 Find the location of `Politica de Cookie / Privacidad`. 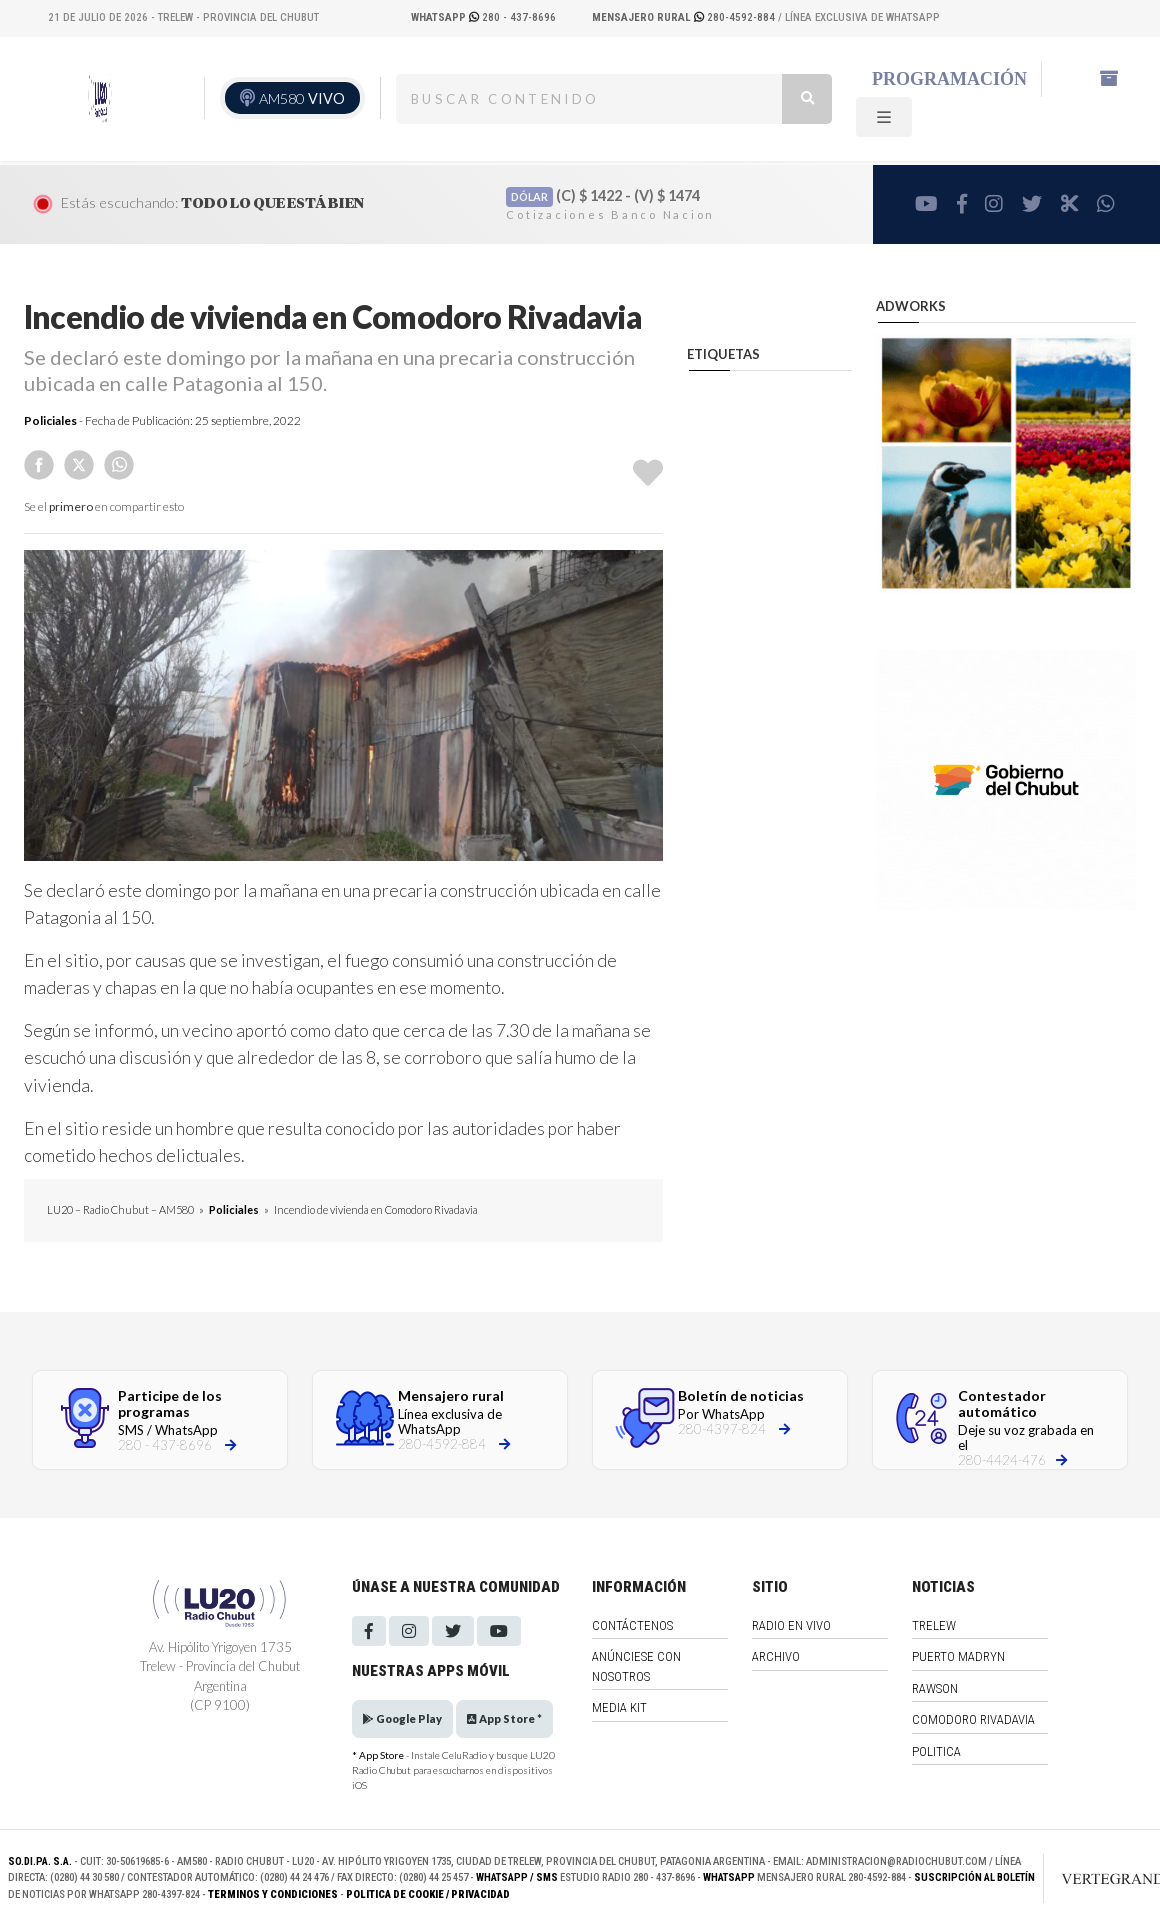

Politica de Cookie / Privacidad is located at coordinates (428, 1894).